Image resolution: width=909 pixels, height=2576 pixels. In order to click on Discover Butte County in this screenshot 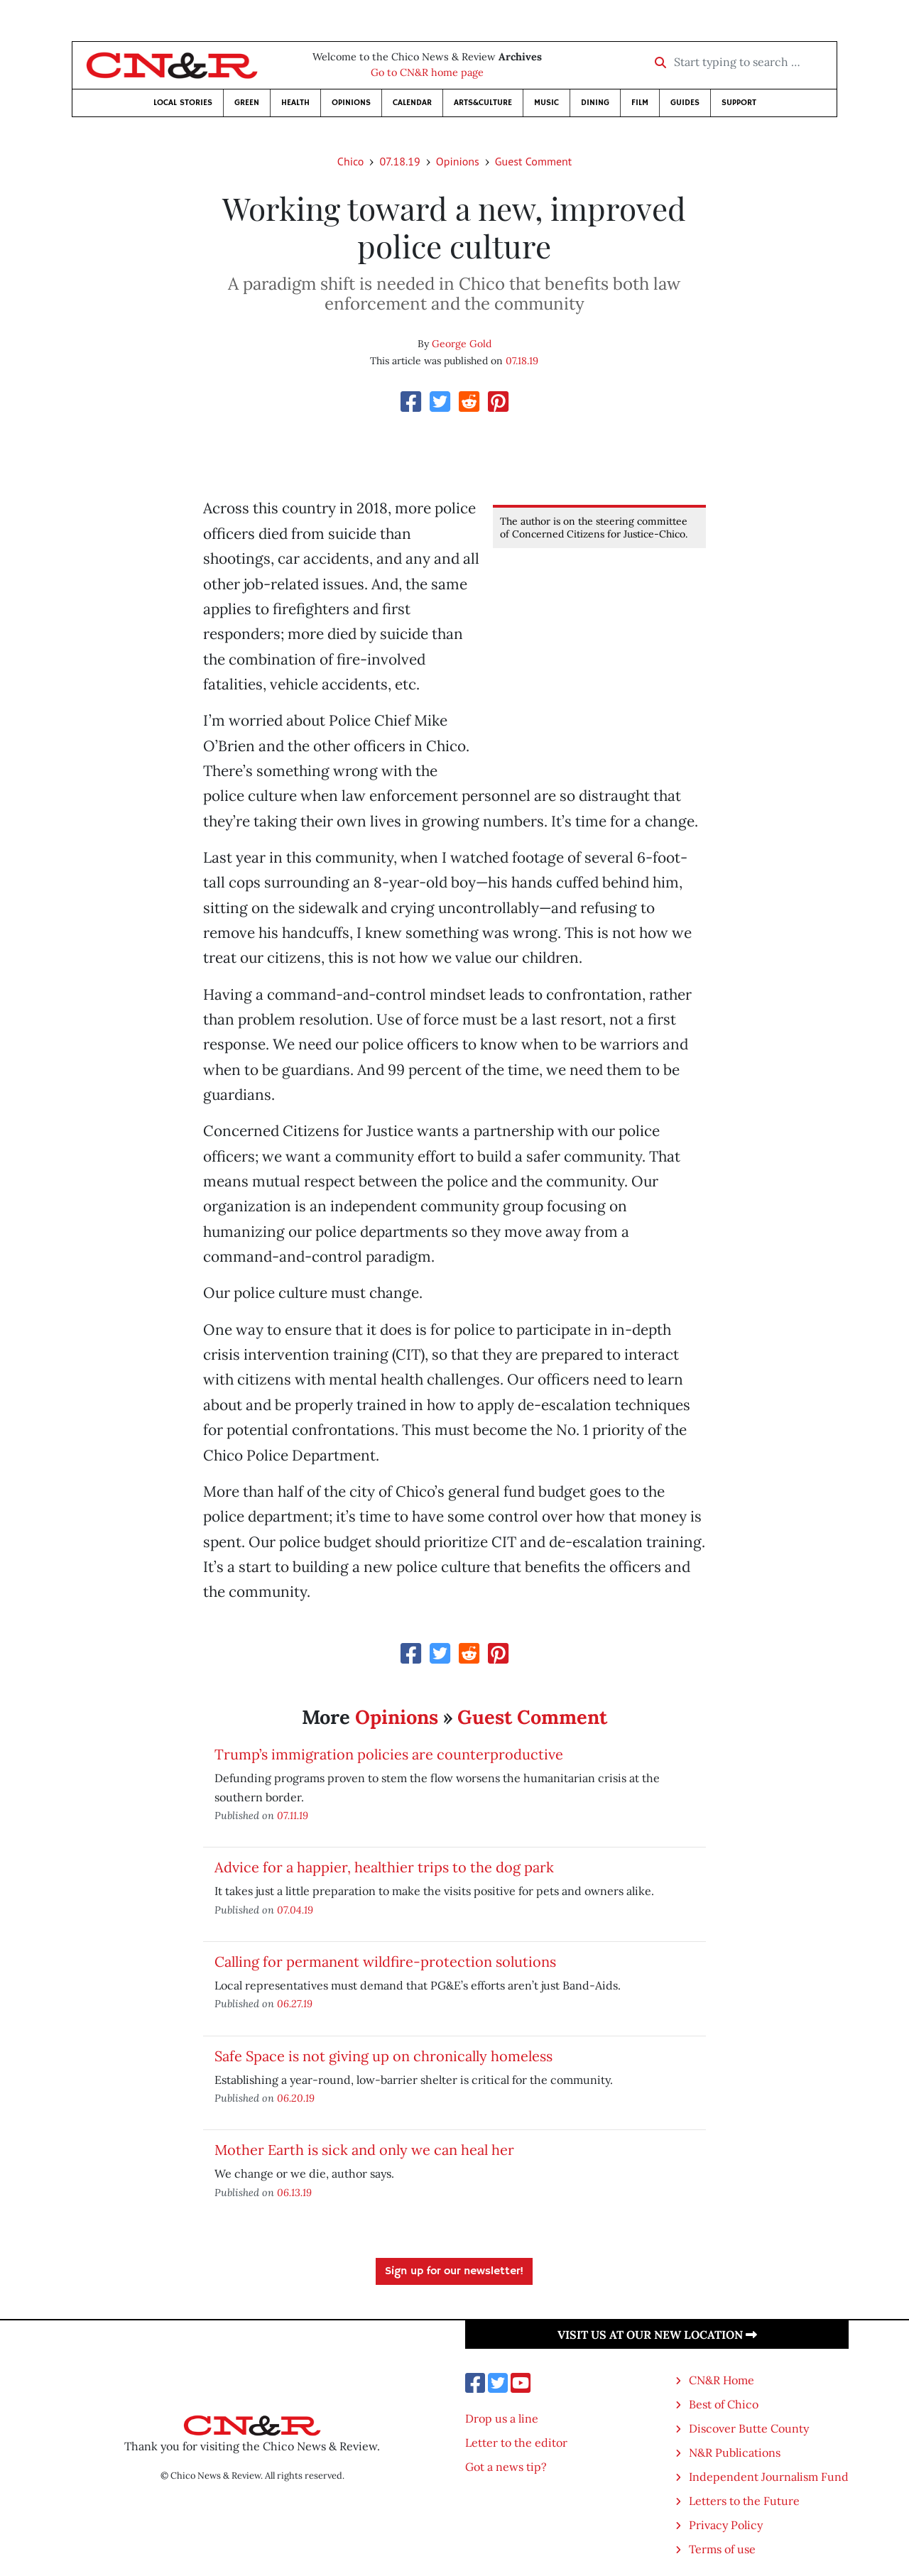, I will do `click(749, 2428)`.